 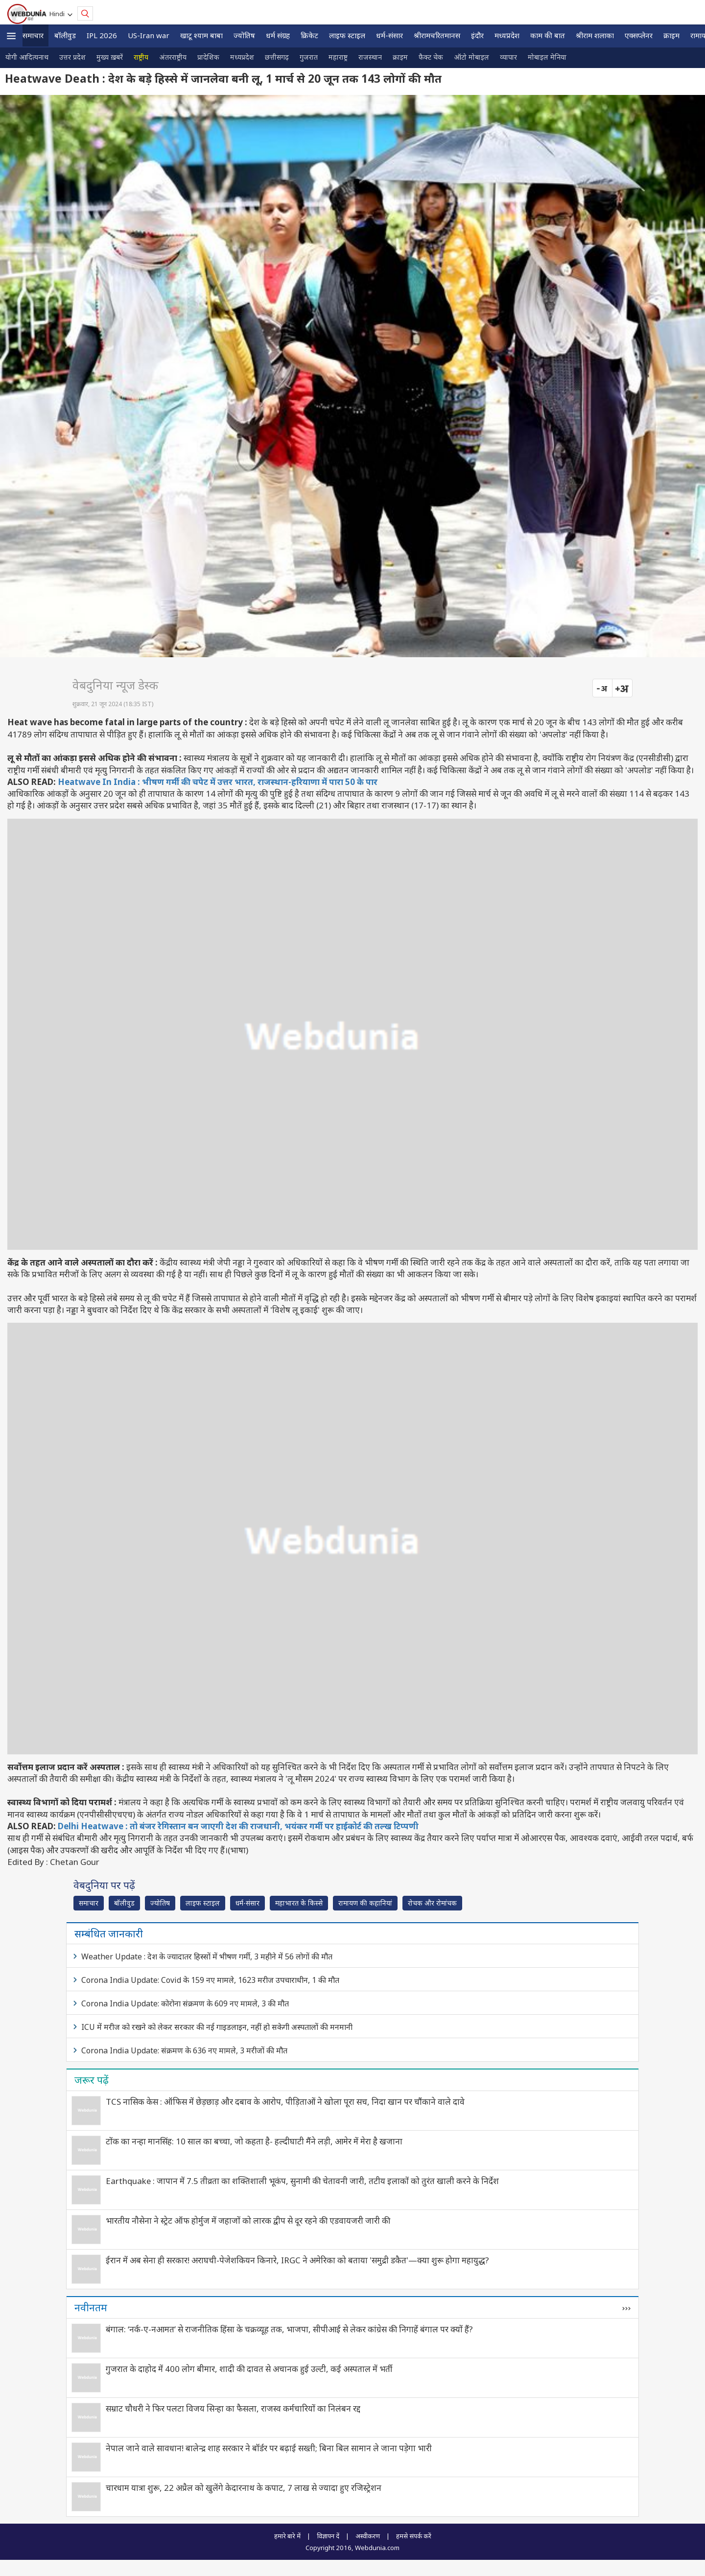 What do you see at coordinates (299, 1903) in the screenshot?
I see `महाभारत के किस्से` at bounding box center [299, 1903].